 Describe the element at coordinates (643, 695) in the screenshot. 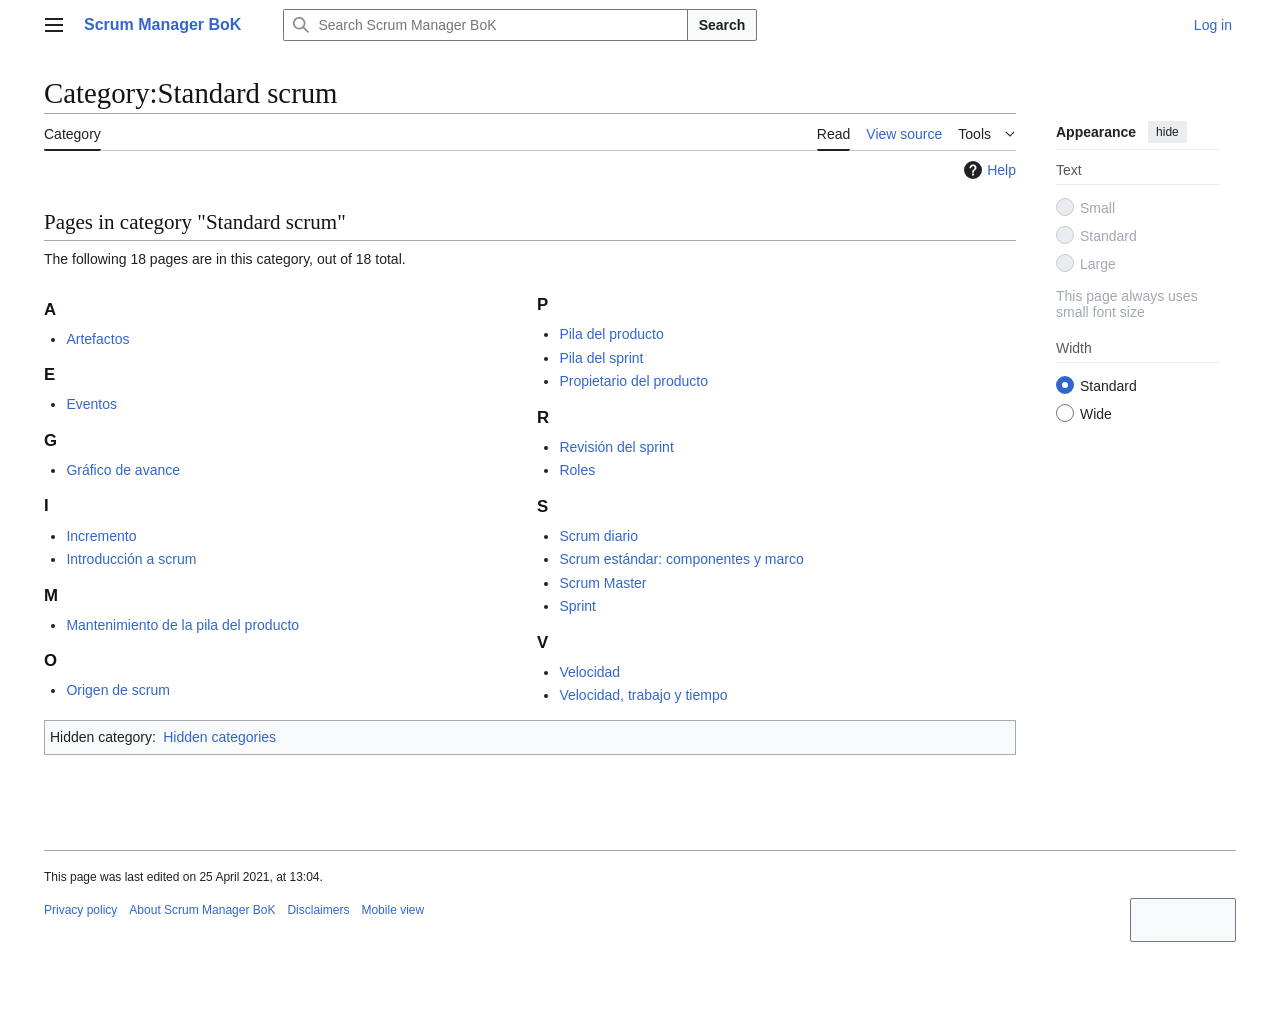

I see `Velocidad, trabajo y tiempo` at that location.